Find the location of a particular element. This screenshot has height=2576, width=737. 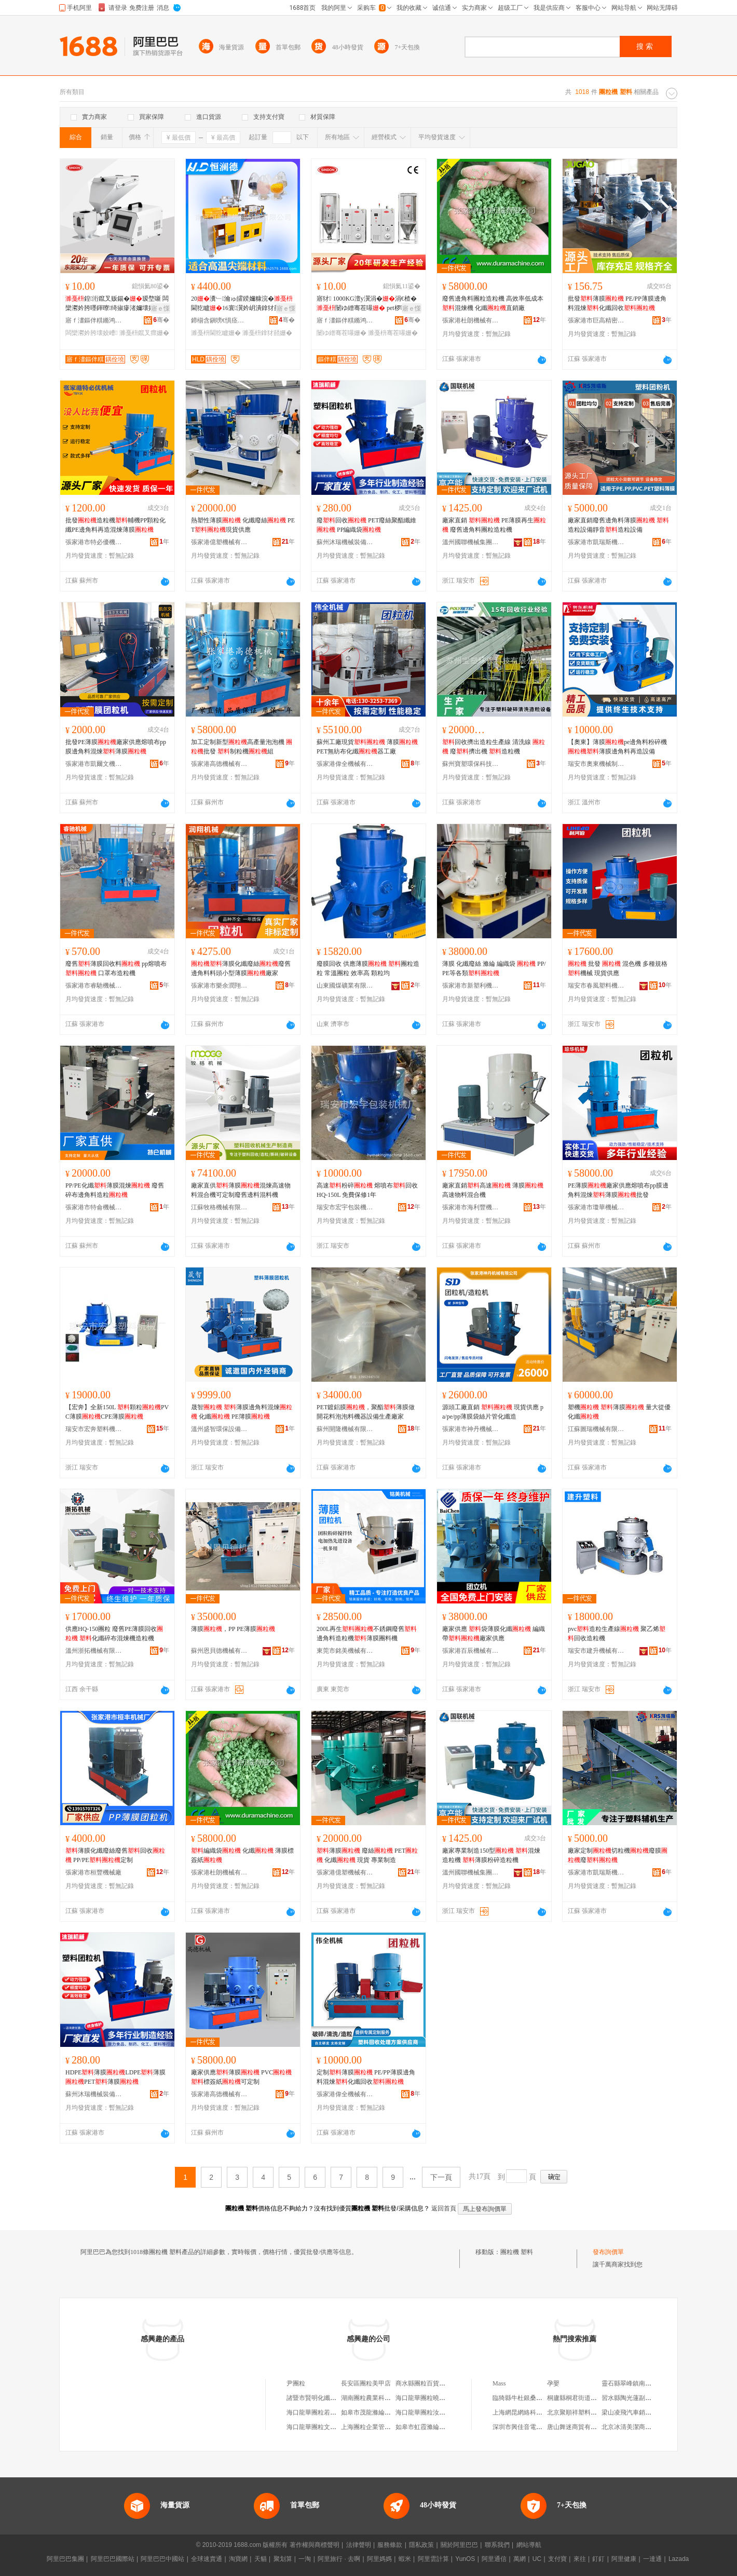

海口龍華團粒文百貨商行 is located at coordinates (320, 2427).